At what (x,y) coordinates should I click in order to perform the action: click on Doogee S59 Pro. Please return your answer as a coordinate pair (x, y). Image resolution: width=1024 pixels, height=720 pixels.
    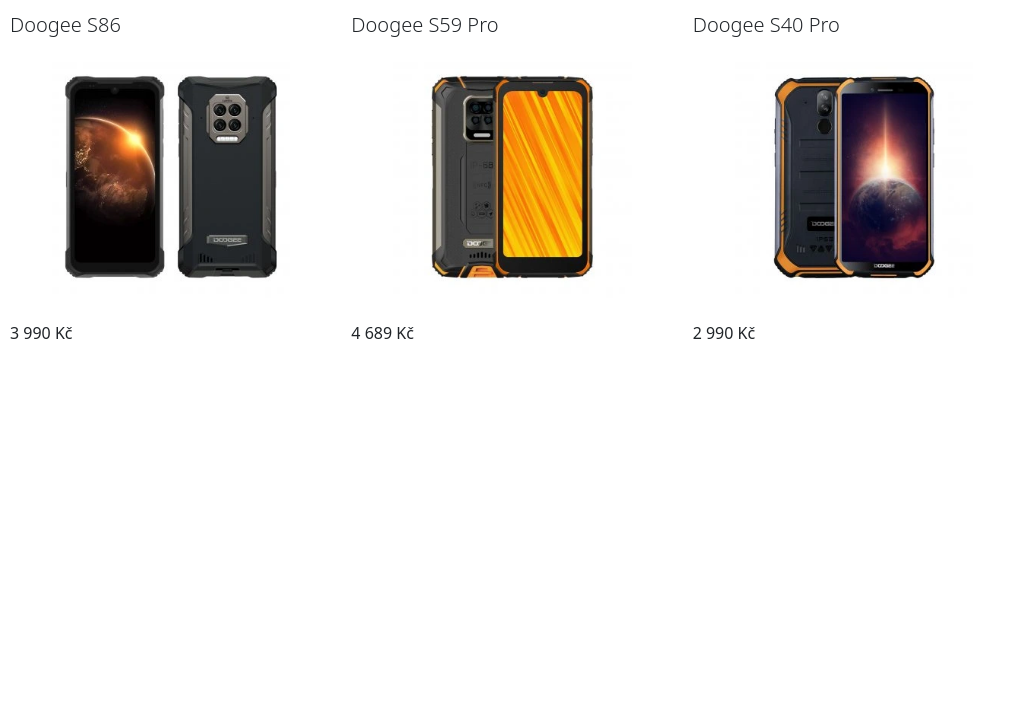
    Looking at the image, I should click on (424, 24).